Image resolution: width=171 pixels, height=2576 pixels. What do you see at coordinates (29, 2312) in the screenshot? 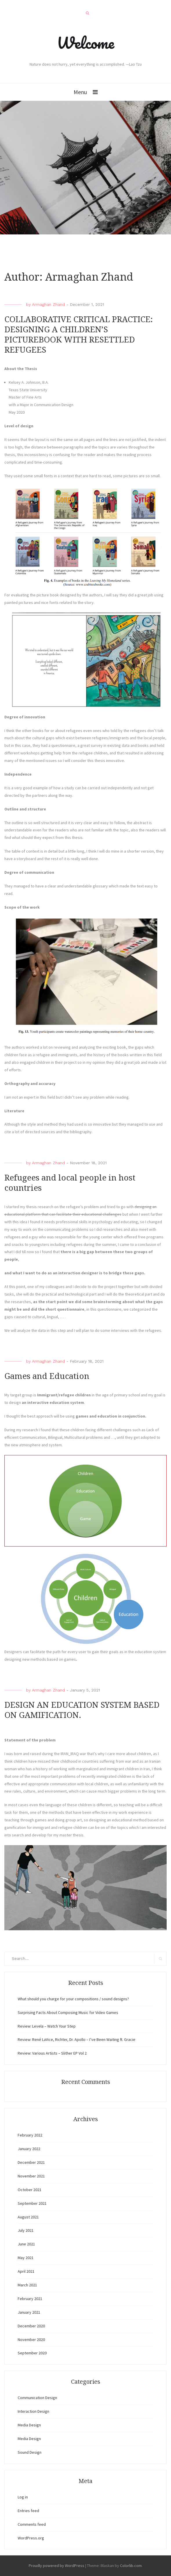
I see `January 2021` at bounding box center [29, 2312].